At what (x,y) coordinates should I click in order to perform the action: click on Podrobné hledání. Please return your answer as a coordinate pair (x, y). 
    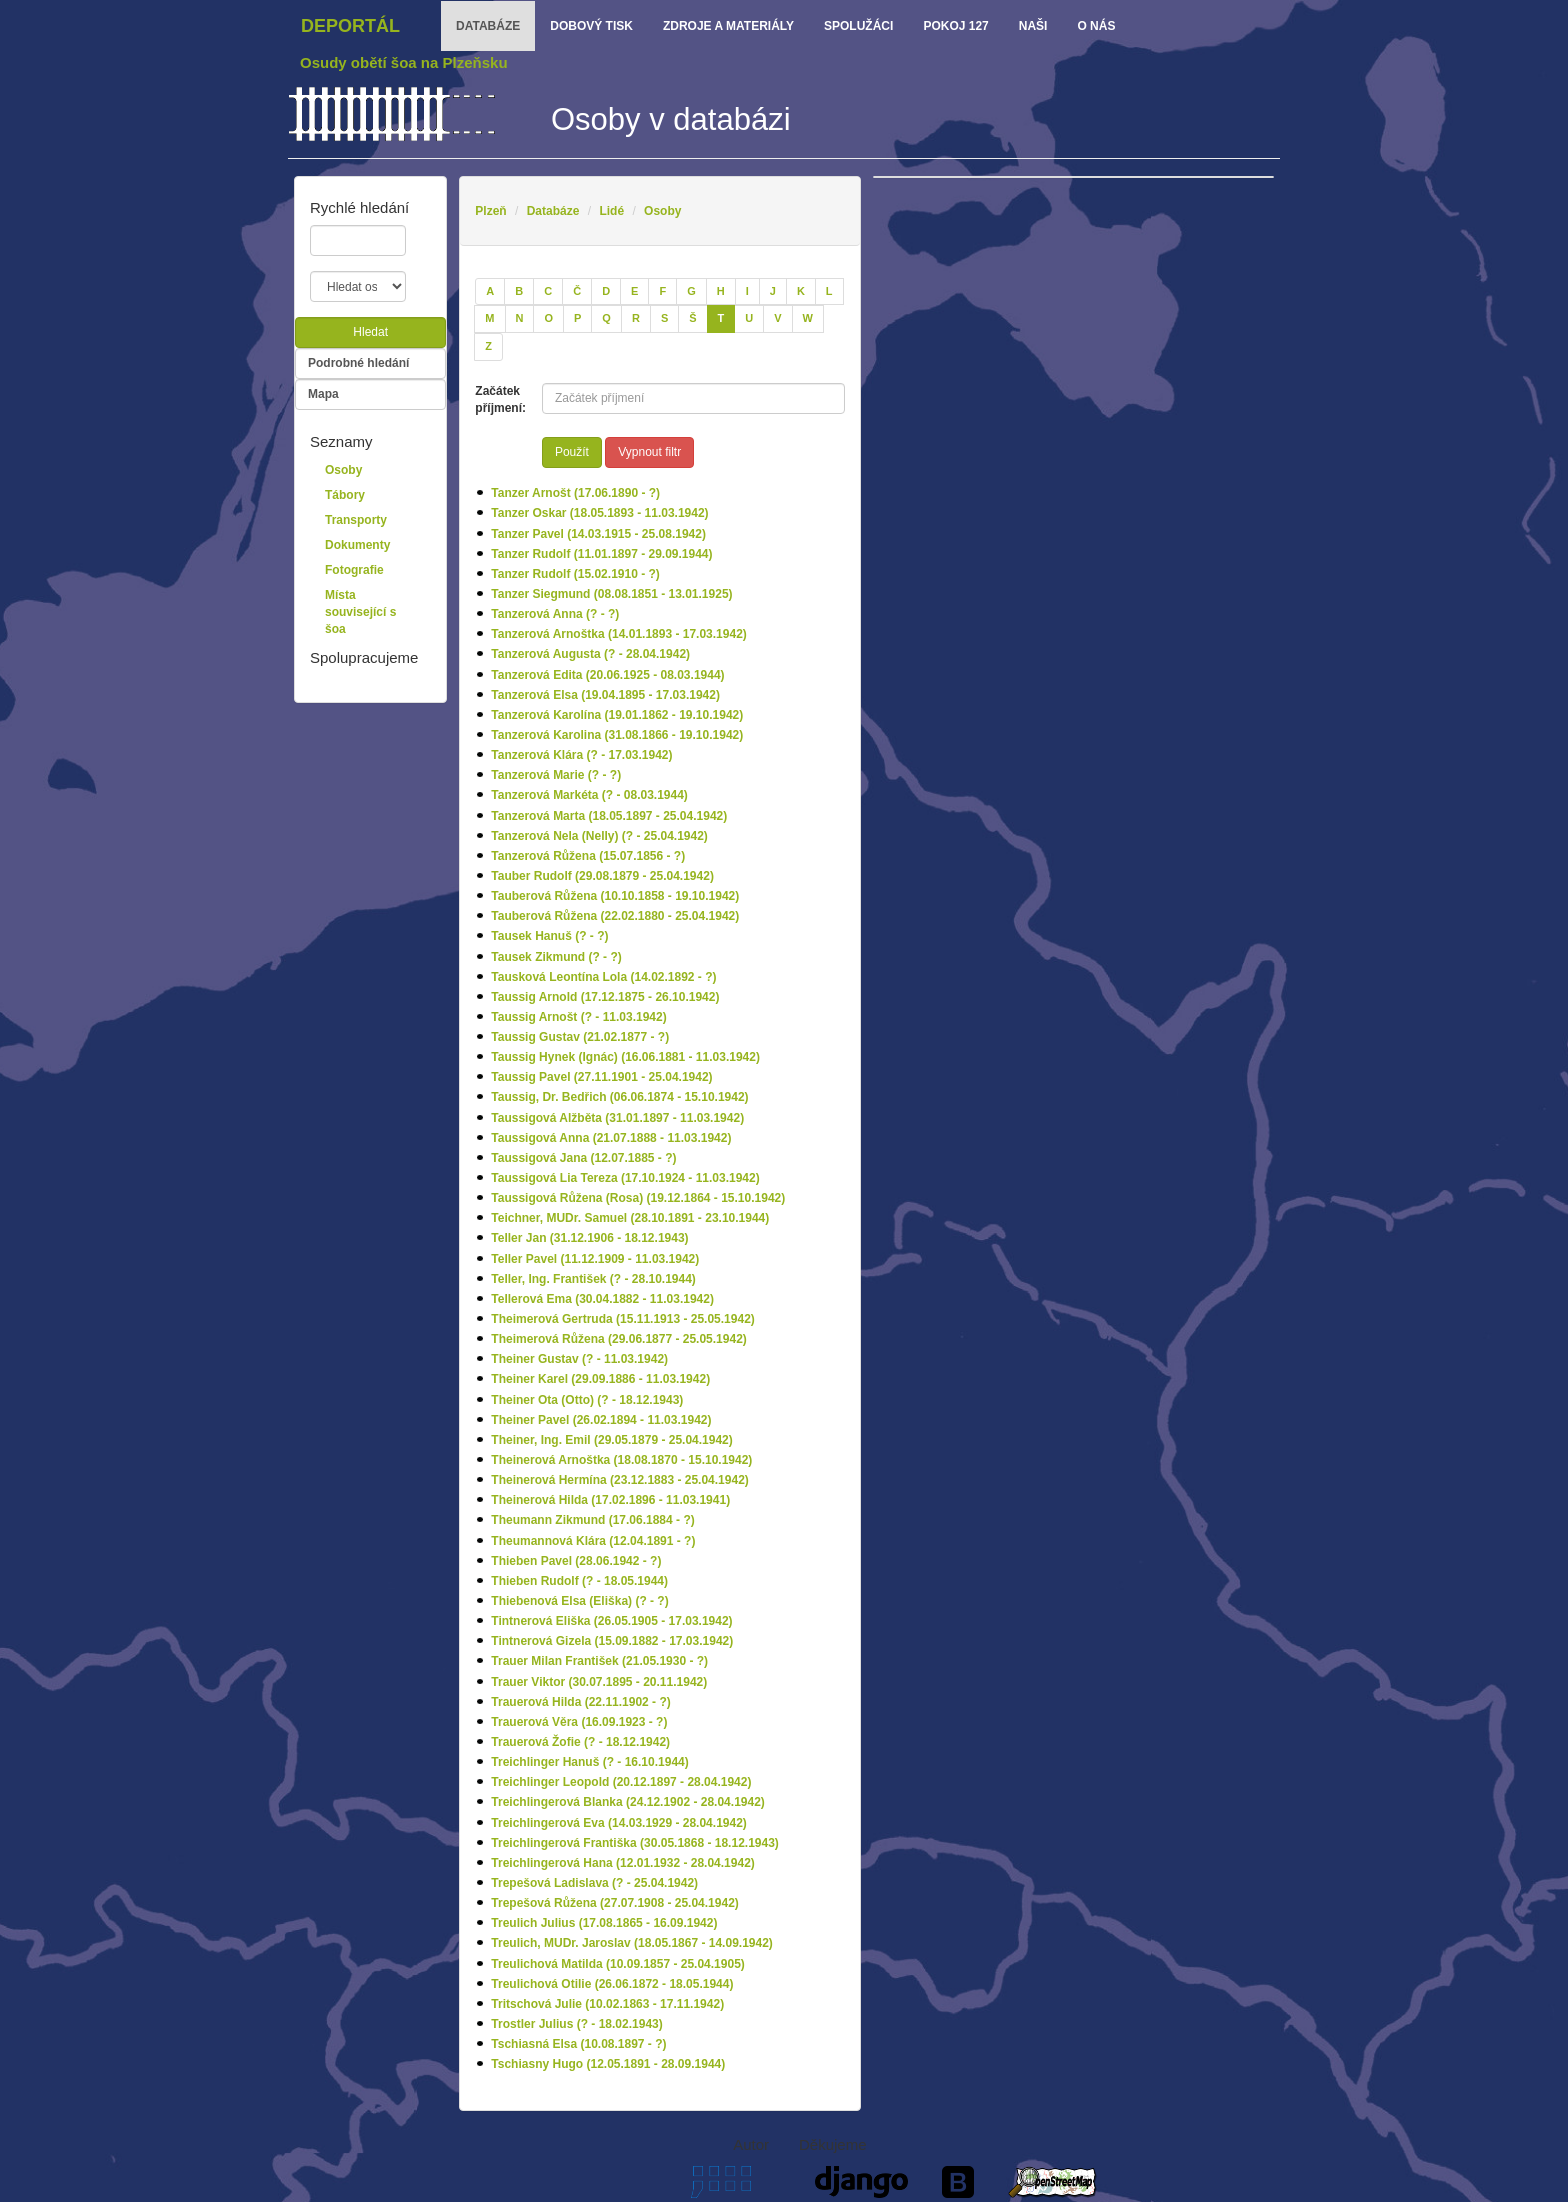
    Looking at the image, I should click on (358, 363).